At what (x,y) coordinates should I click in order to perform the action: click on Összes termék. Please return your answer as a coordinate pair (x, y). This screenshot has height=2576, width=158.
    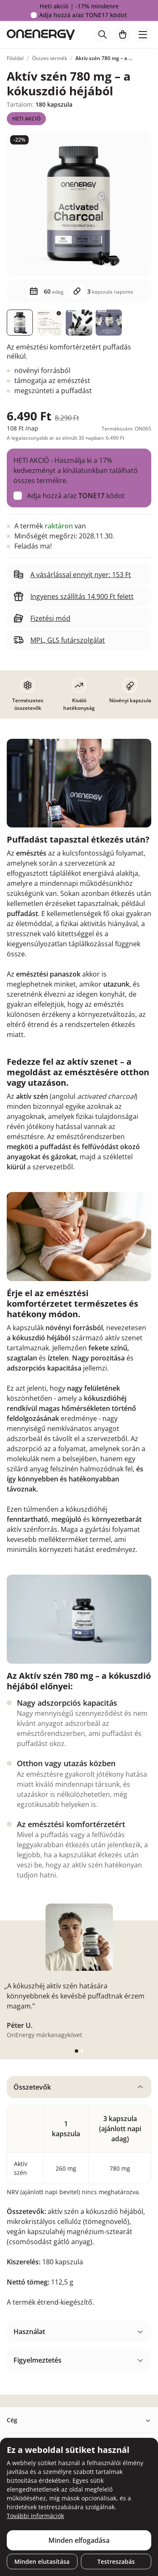
    Looking at the image, I should click on (49, 58).